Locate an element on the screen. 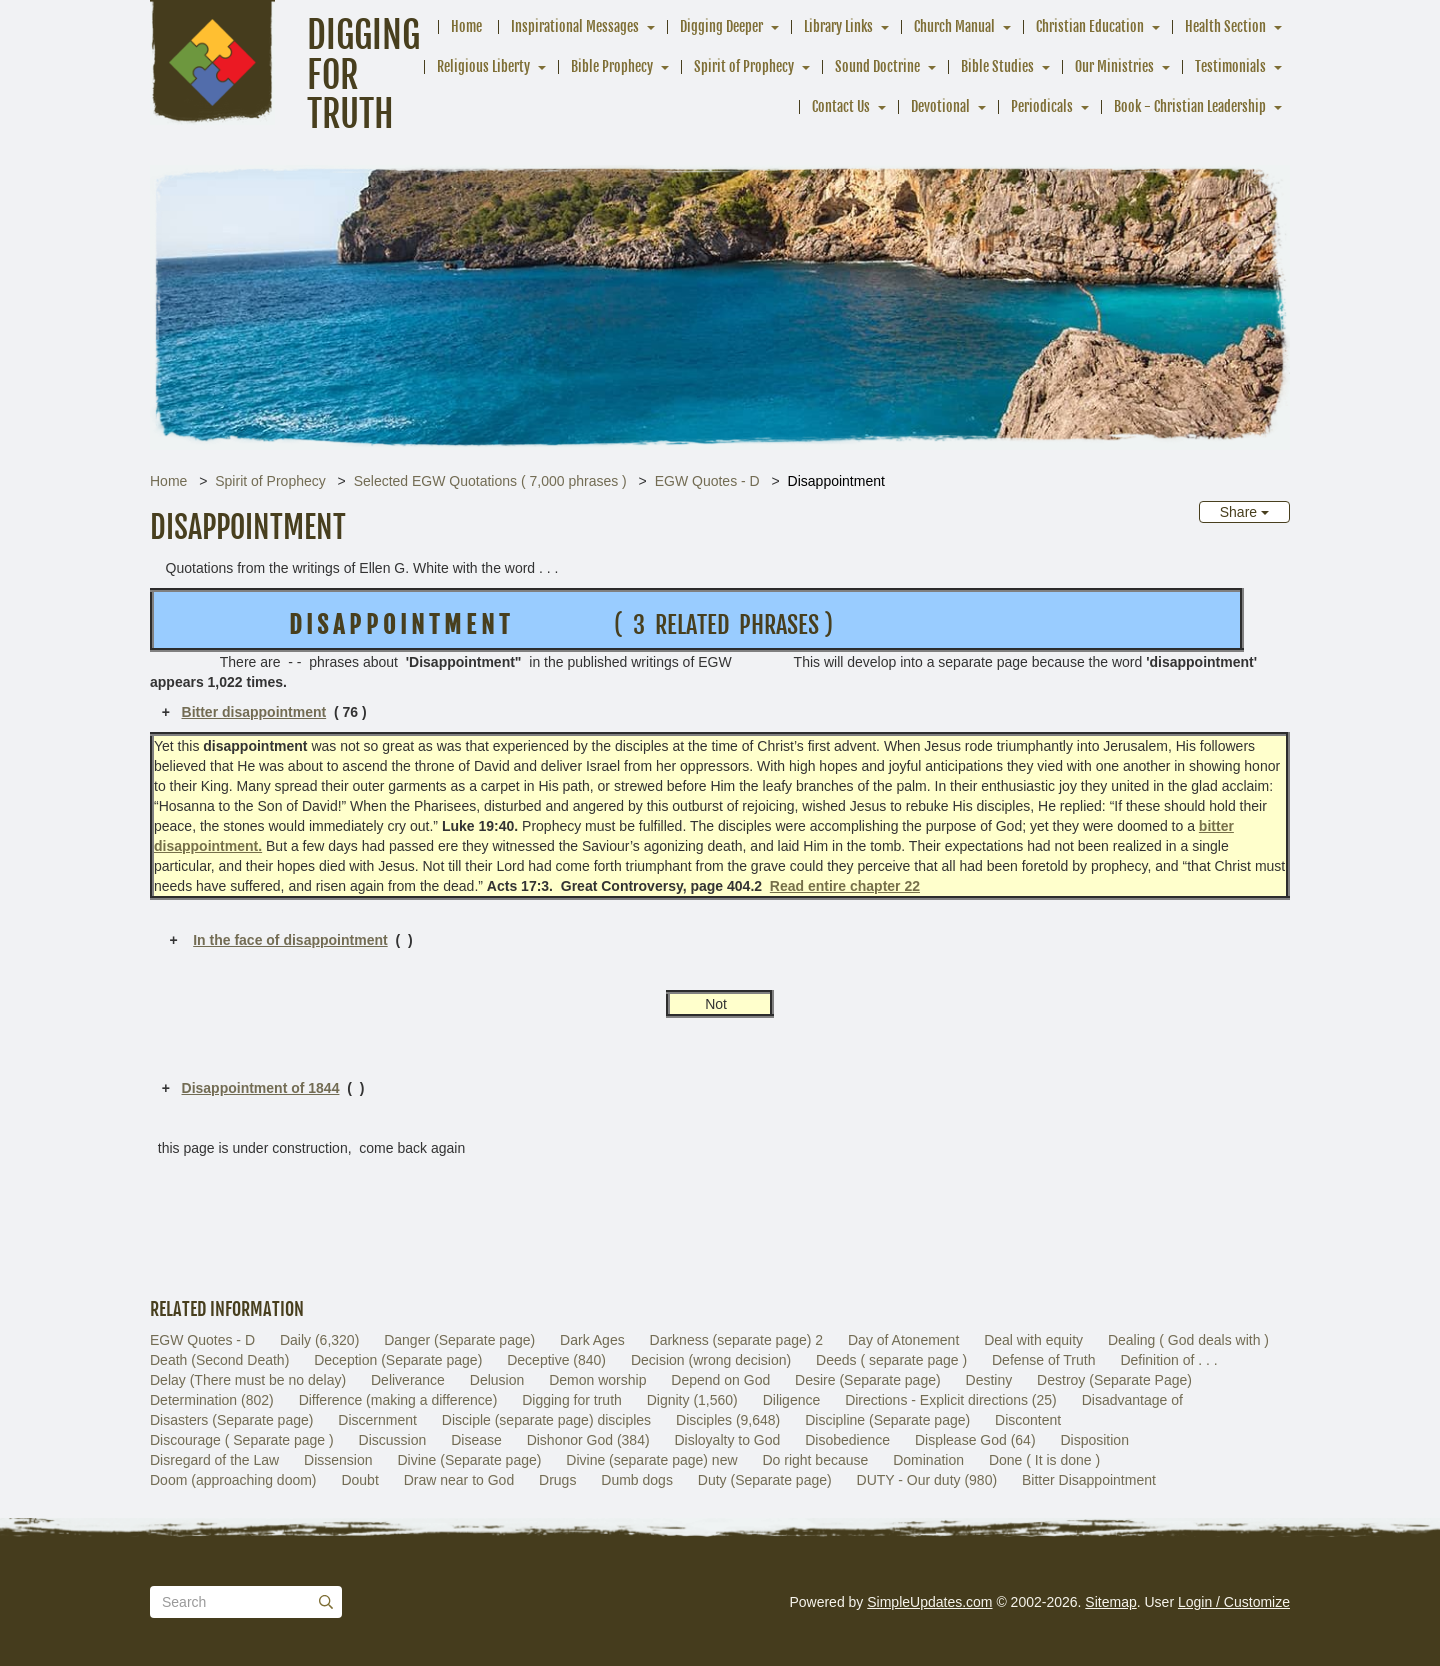  Destroy (Separate Page) is located at coordinates (1114, 1380).